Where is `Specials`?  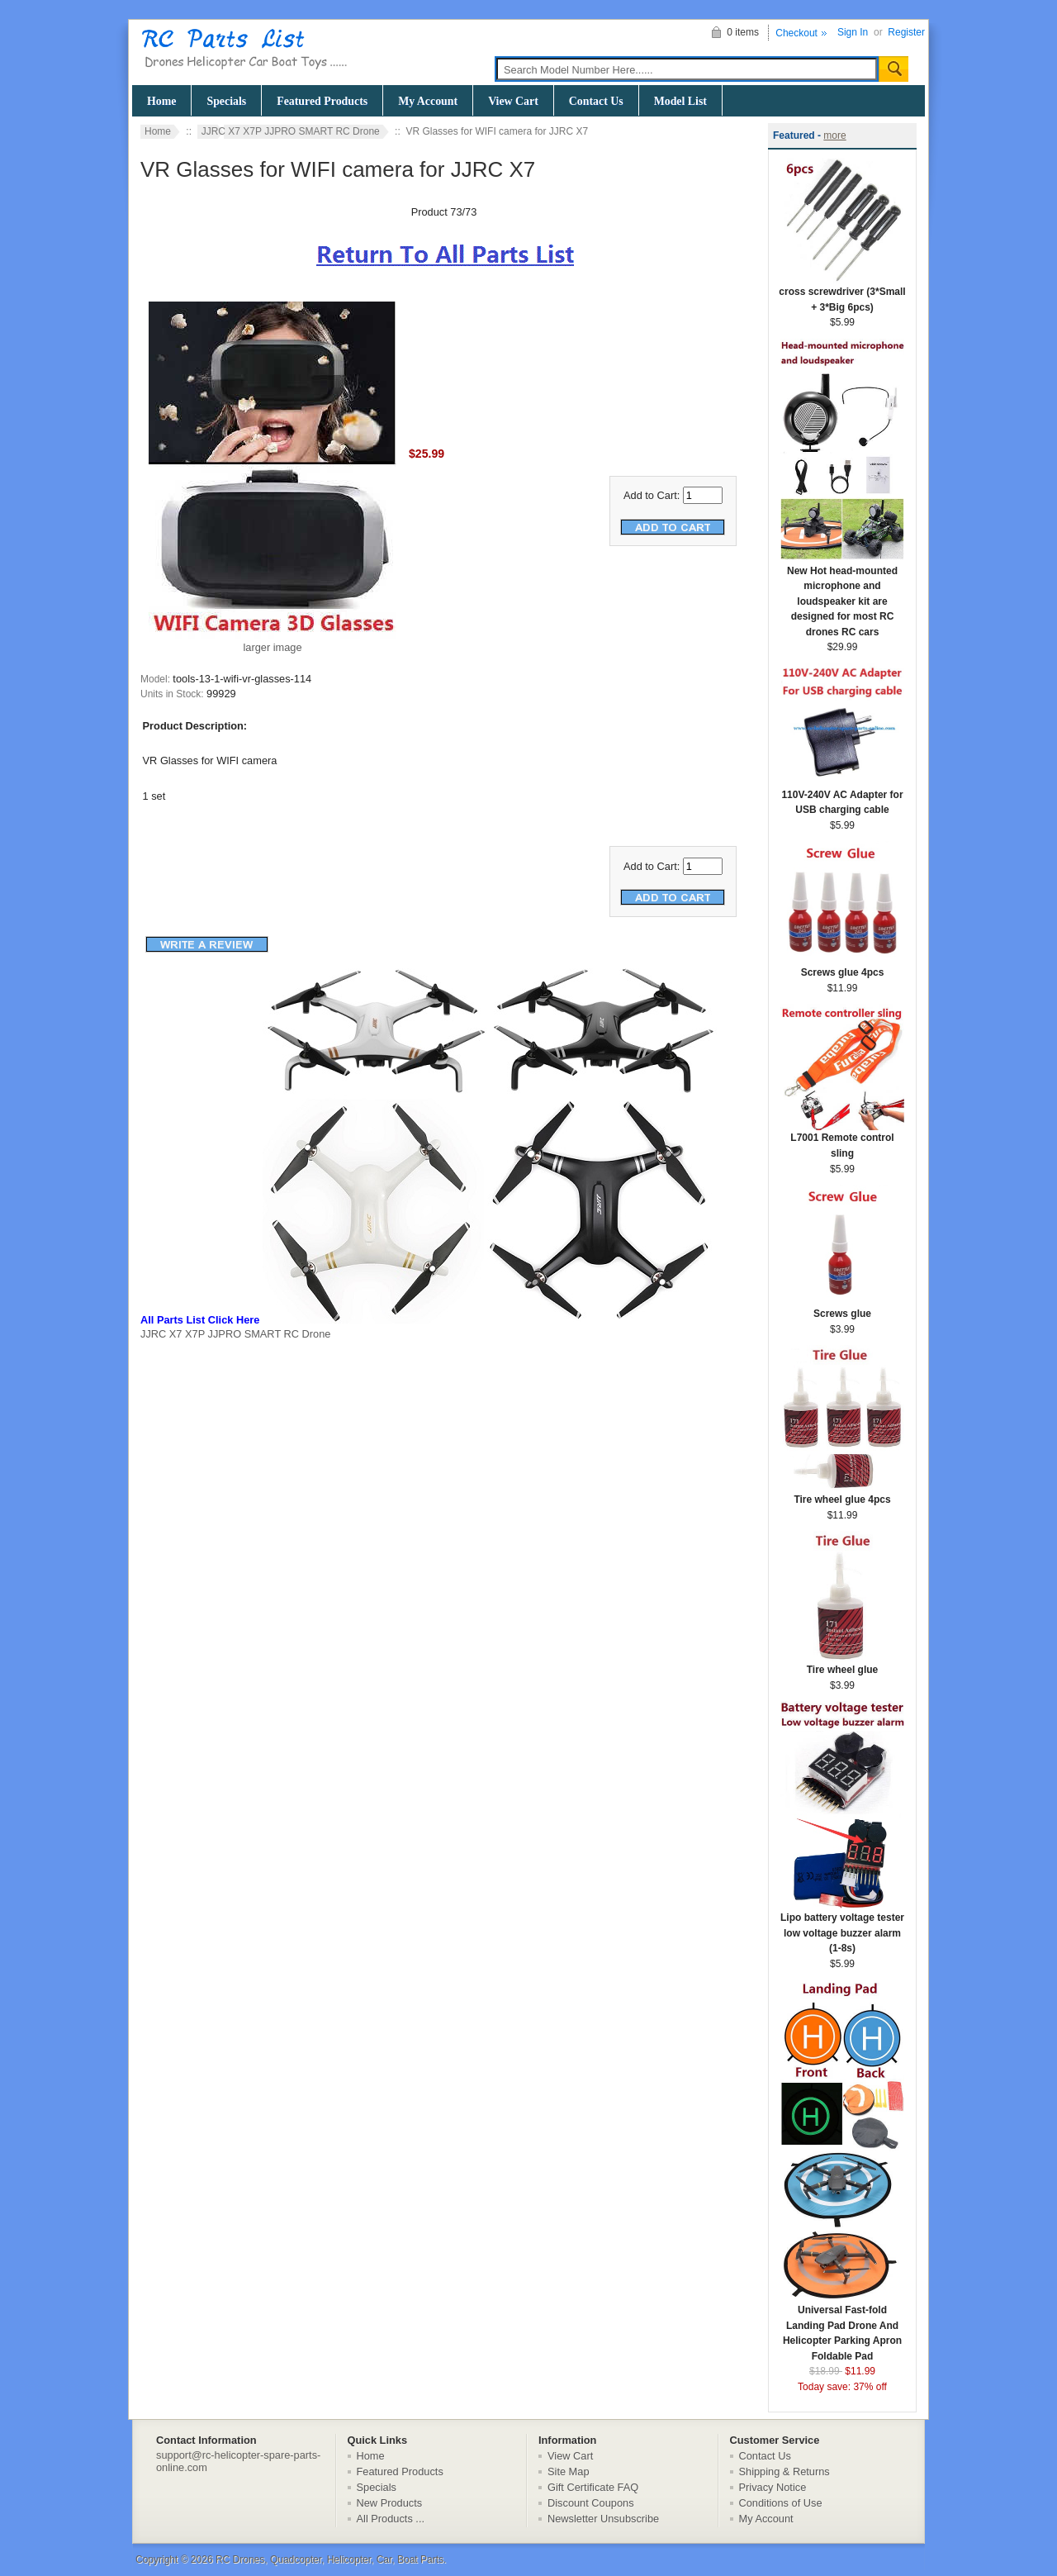
Specials is located at coordinates (226, 101).